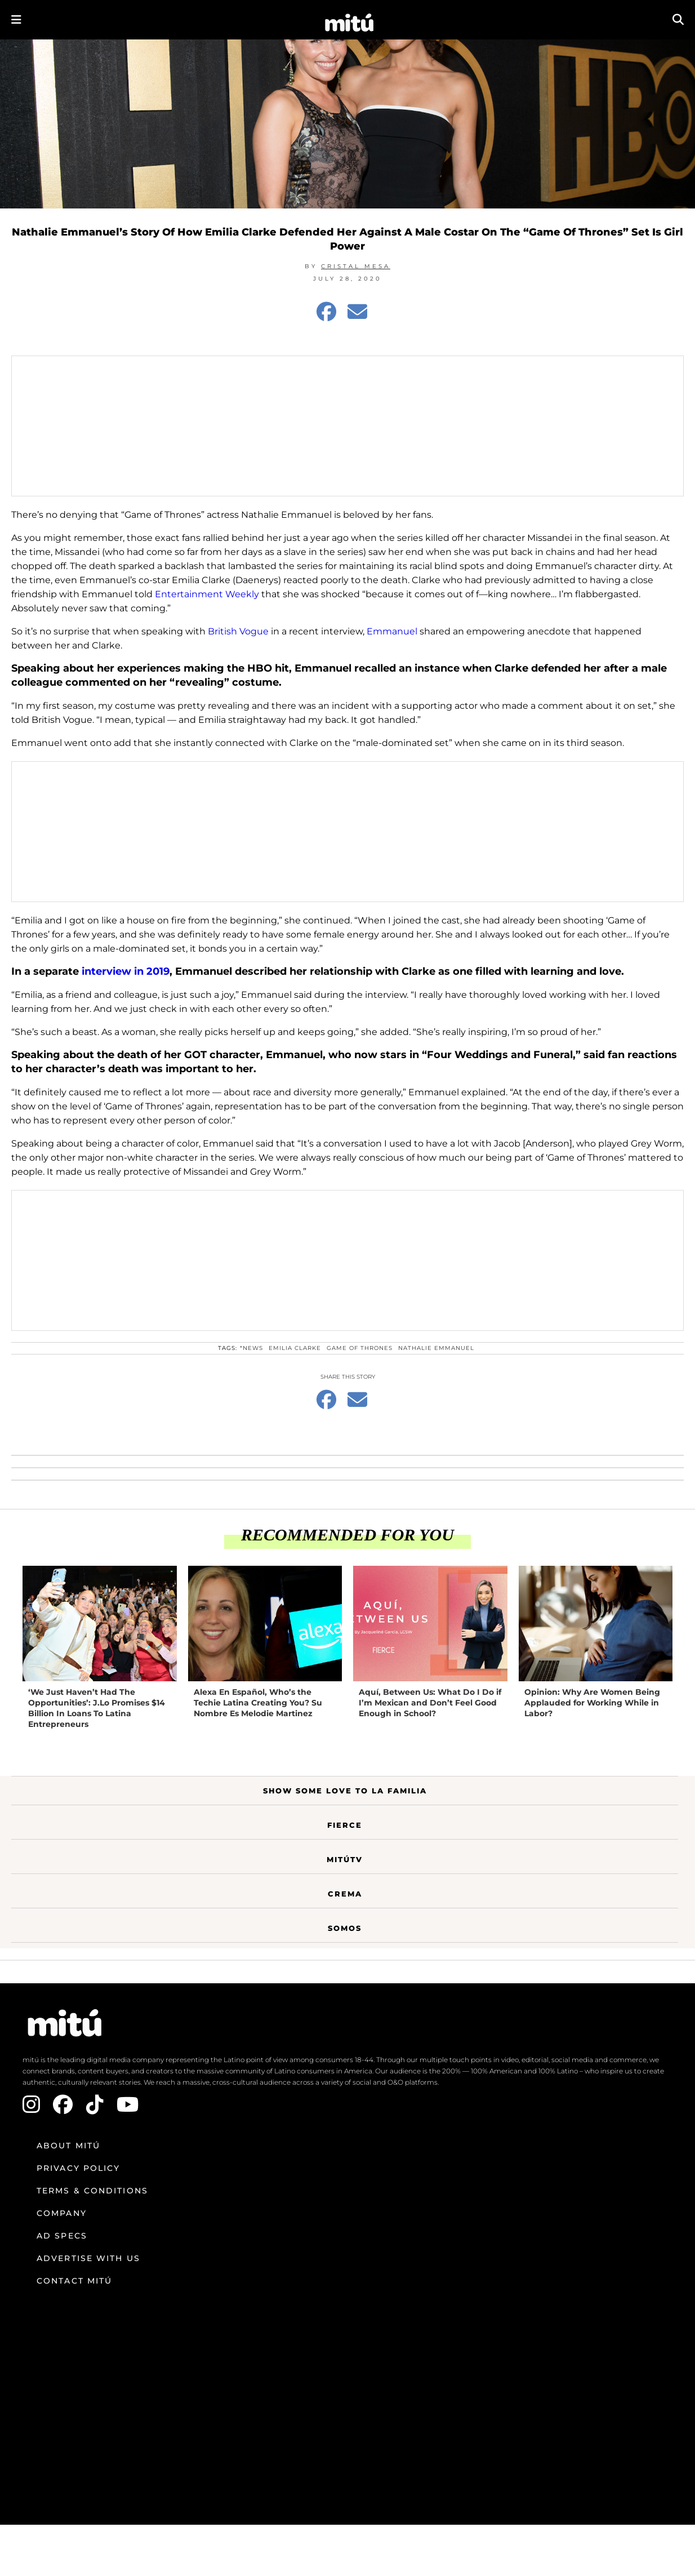 This screenshot has width=695, height=2576. I want to click on Terms & Conditions, so click(92, 2191).